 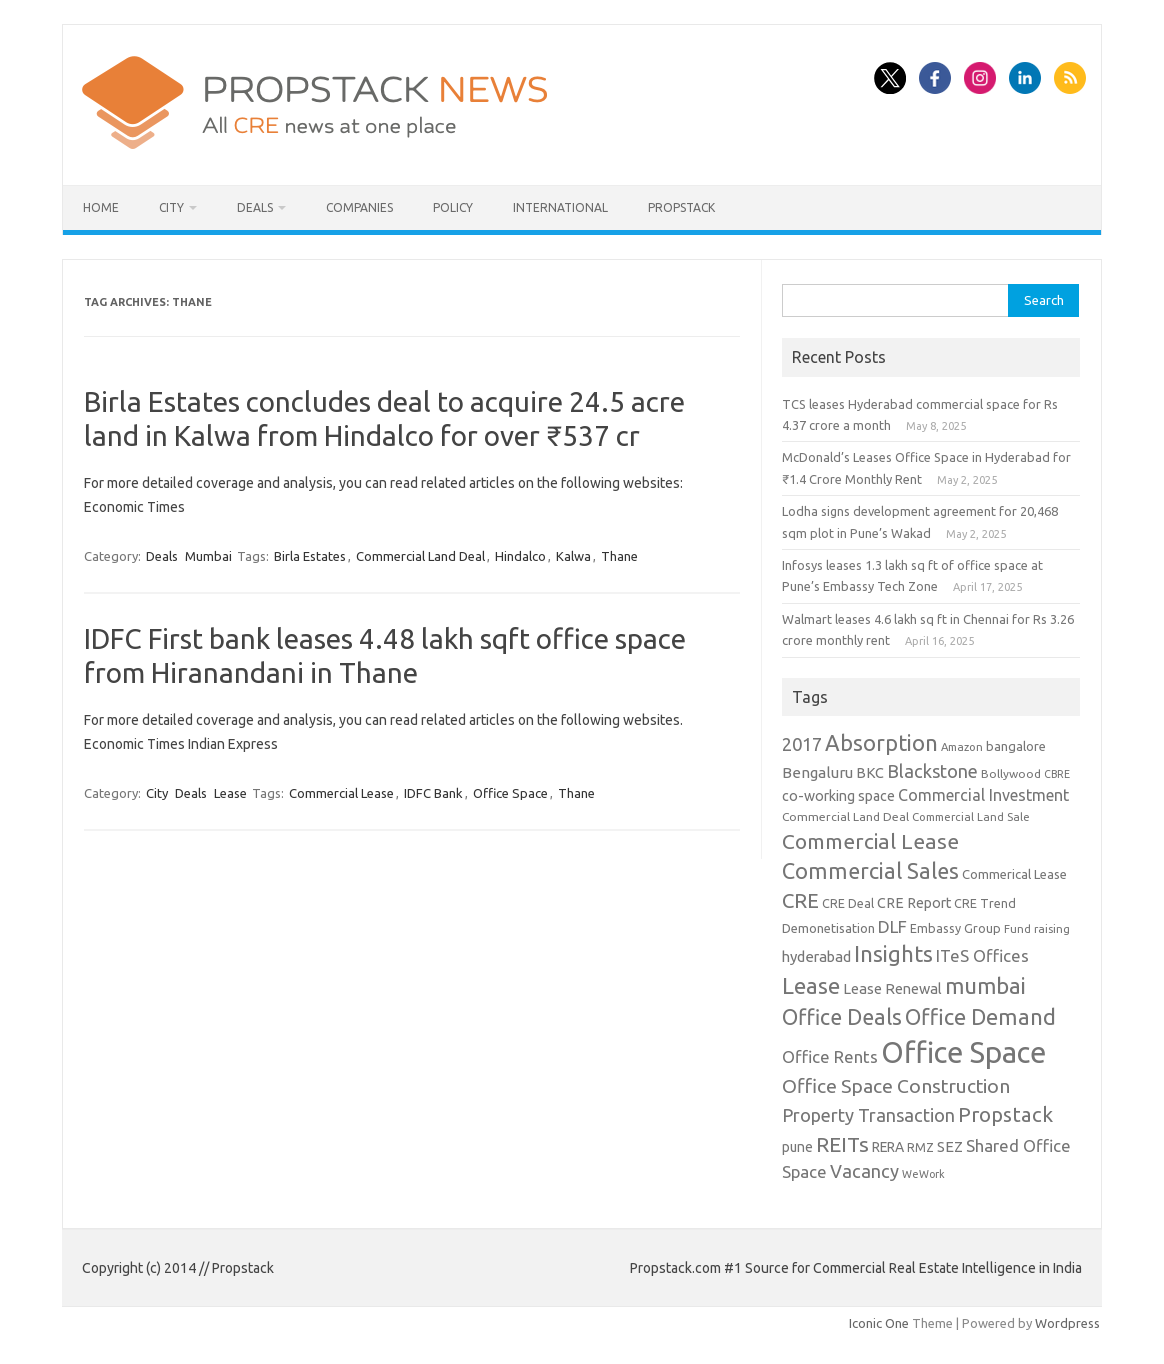 I want to click on 2017 [2017 (29 items)], so click(x=802, y=744).